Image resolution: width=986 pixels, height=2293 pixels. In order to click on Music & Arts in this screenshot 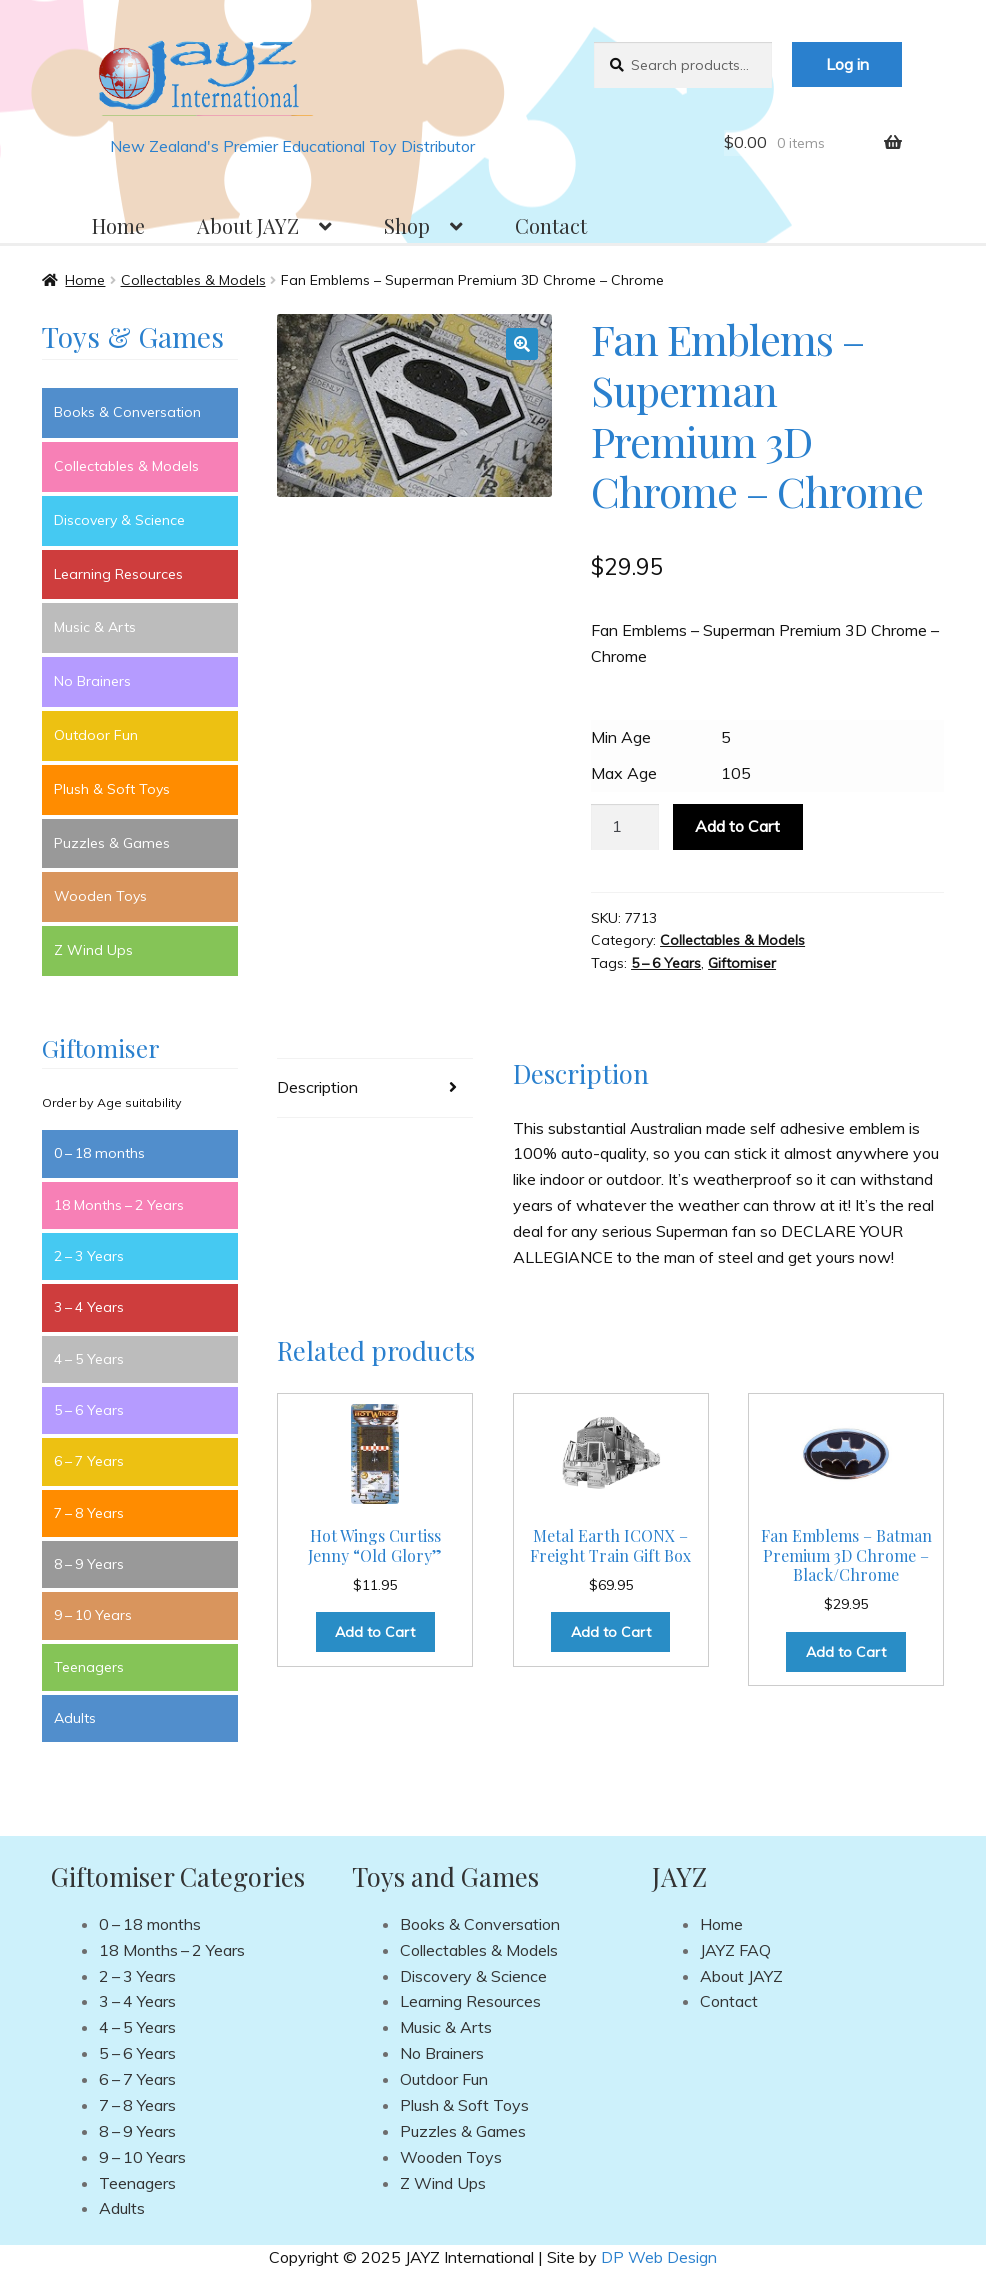, I will do `click(95, 627)`.